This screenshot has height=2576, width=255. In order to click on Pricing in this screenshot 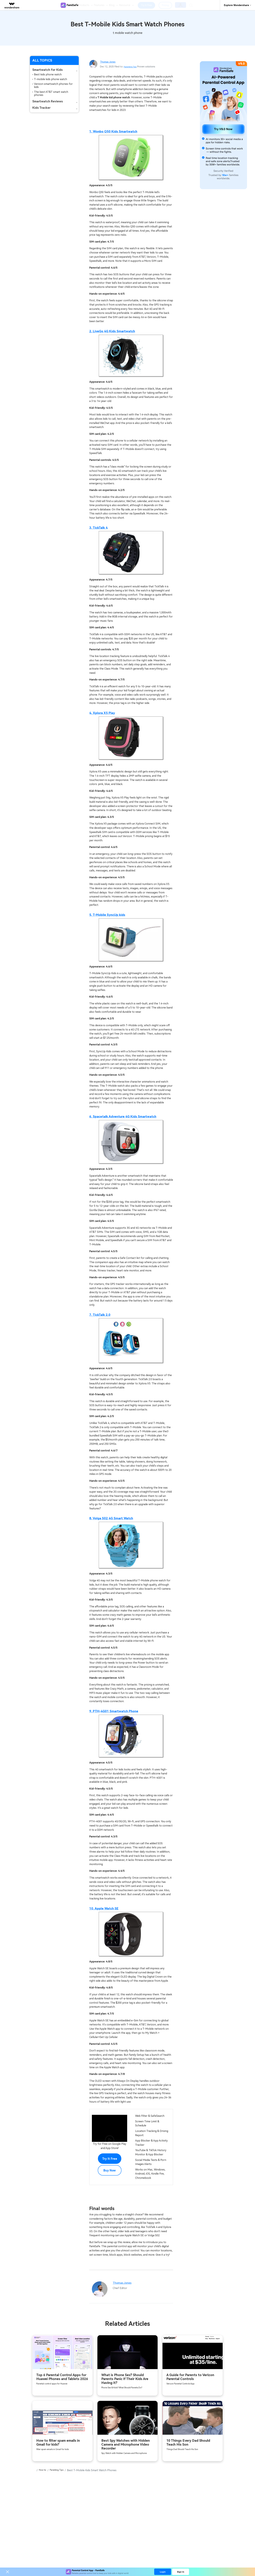, I will do `click(179, 5)`.